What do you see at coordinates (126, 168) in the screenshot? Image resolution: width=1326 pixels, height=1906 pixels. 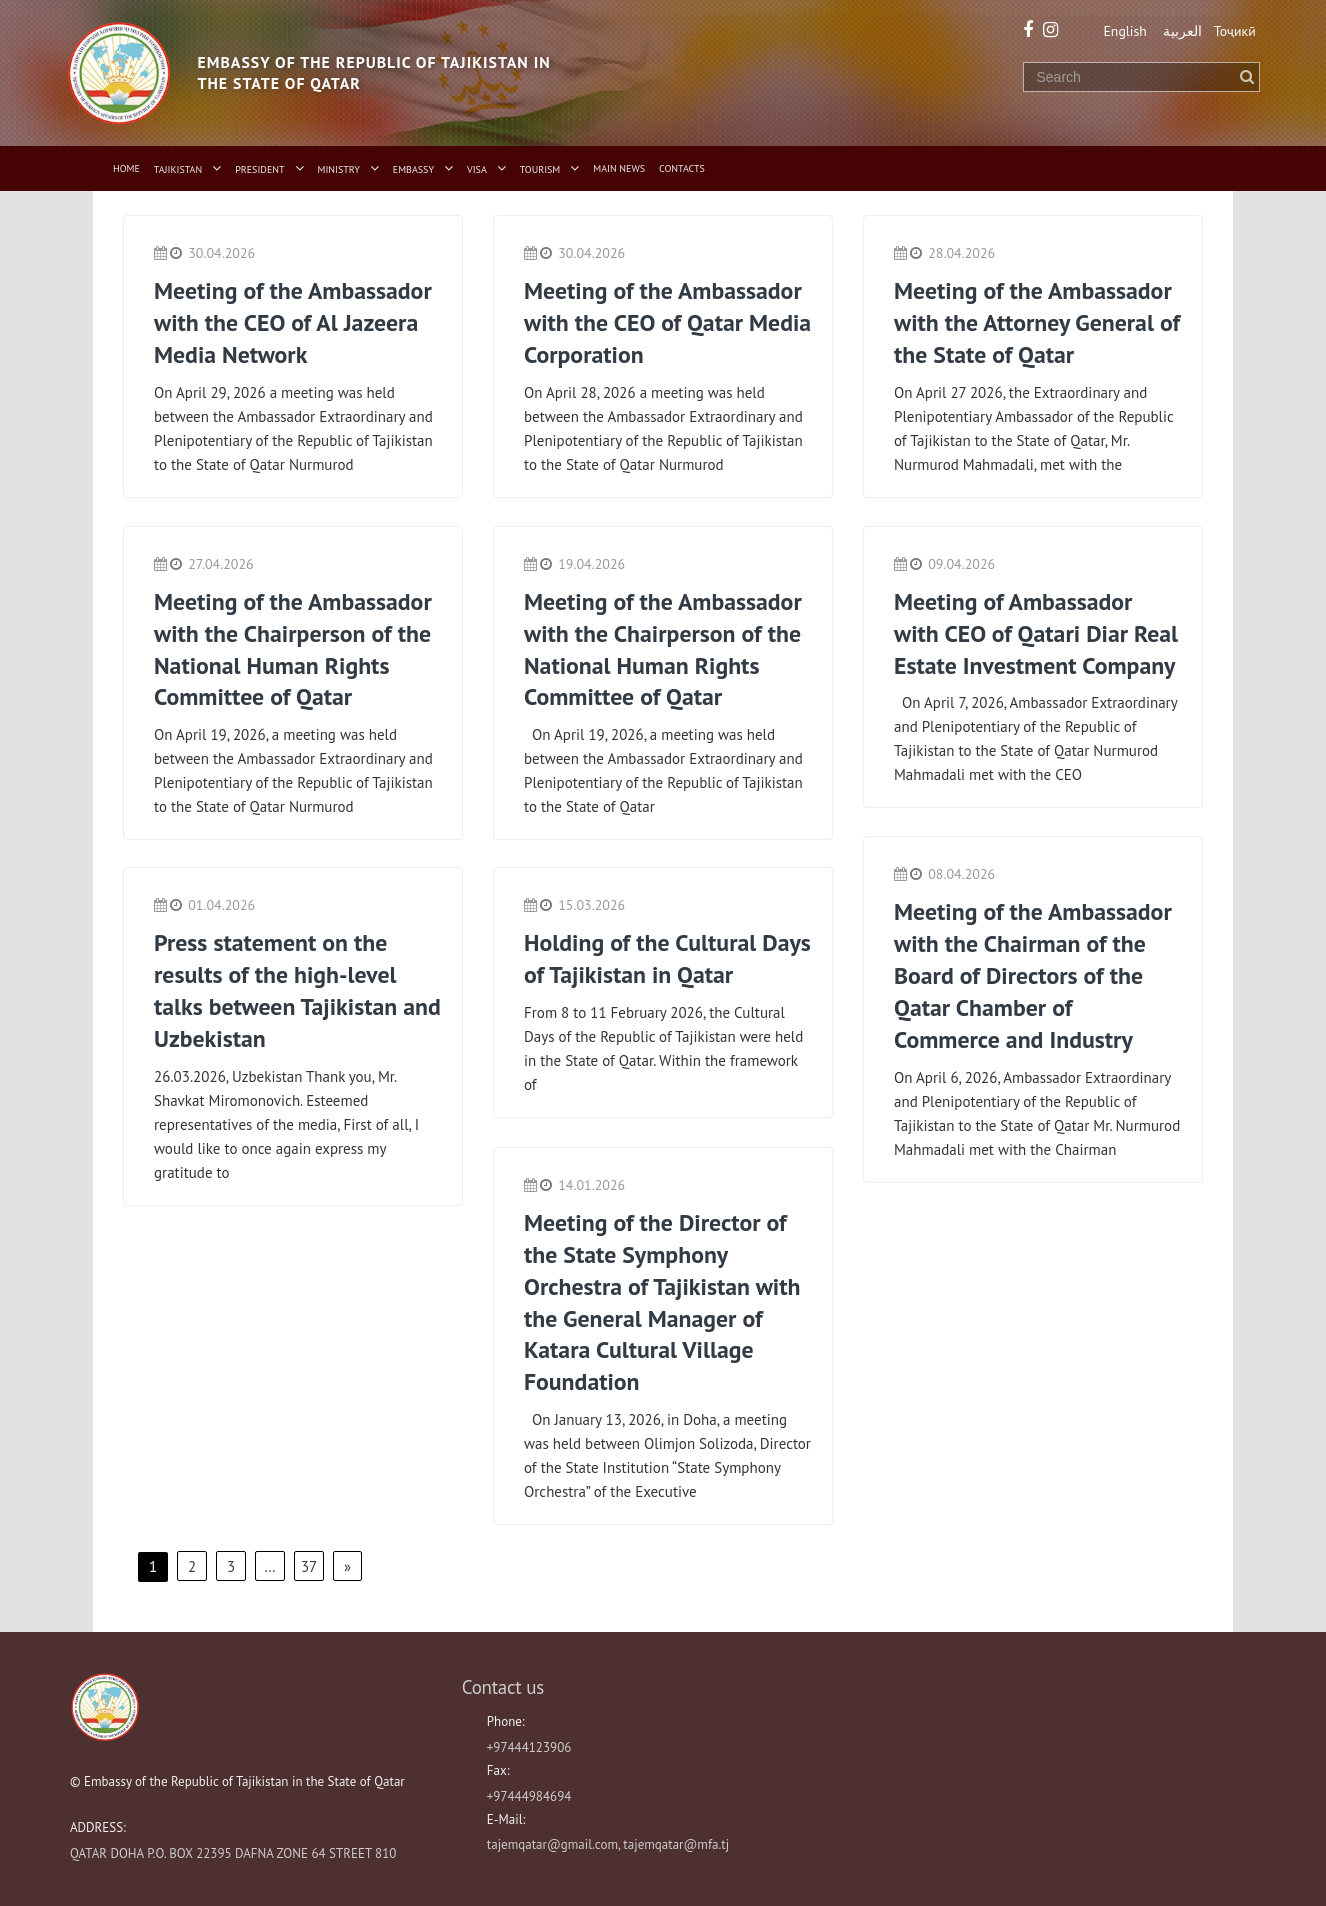 I see `Home` at bounding box center [126, 168].